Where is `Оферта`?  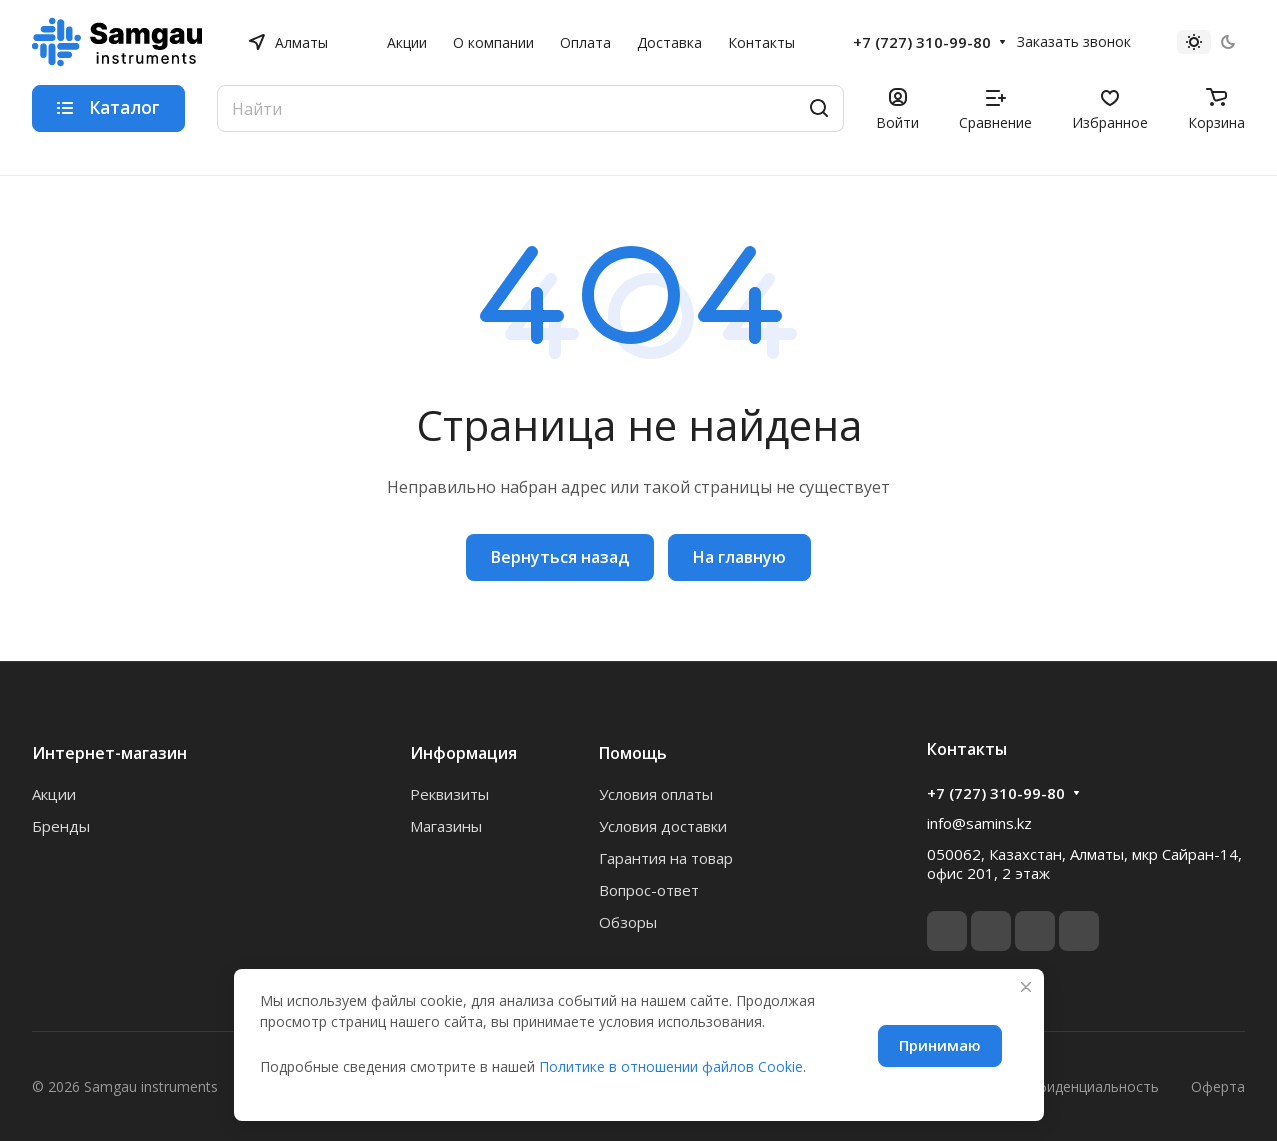
Оферта is located at coordinates (1218, 1086).